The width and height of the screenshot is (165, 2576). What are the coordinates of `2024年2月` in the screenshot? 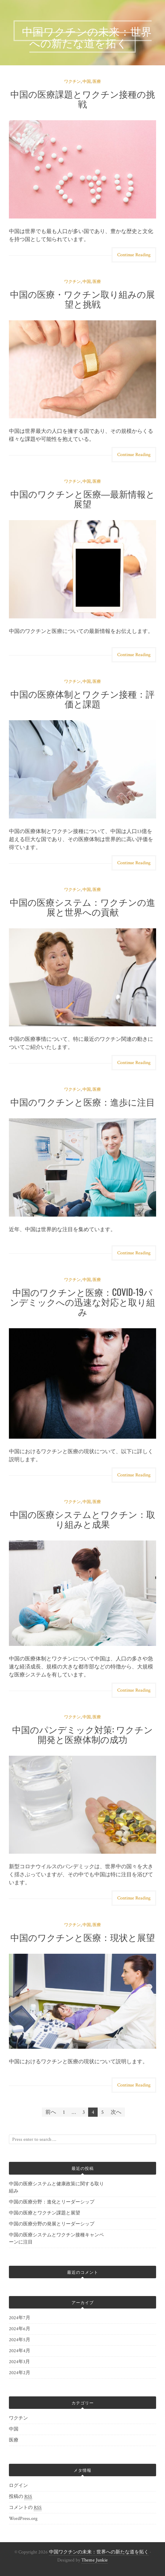 It's located at (19, 2373).